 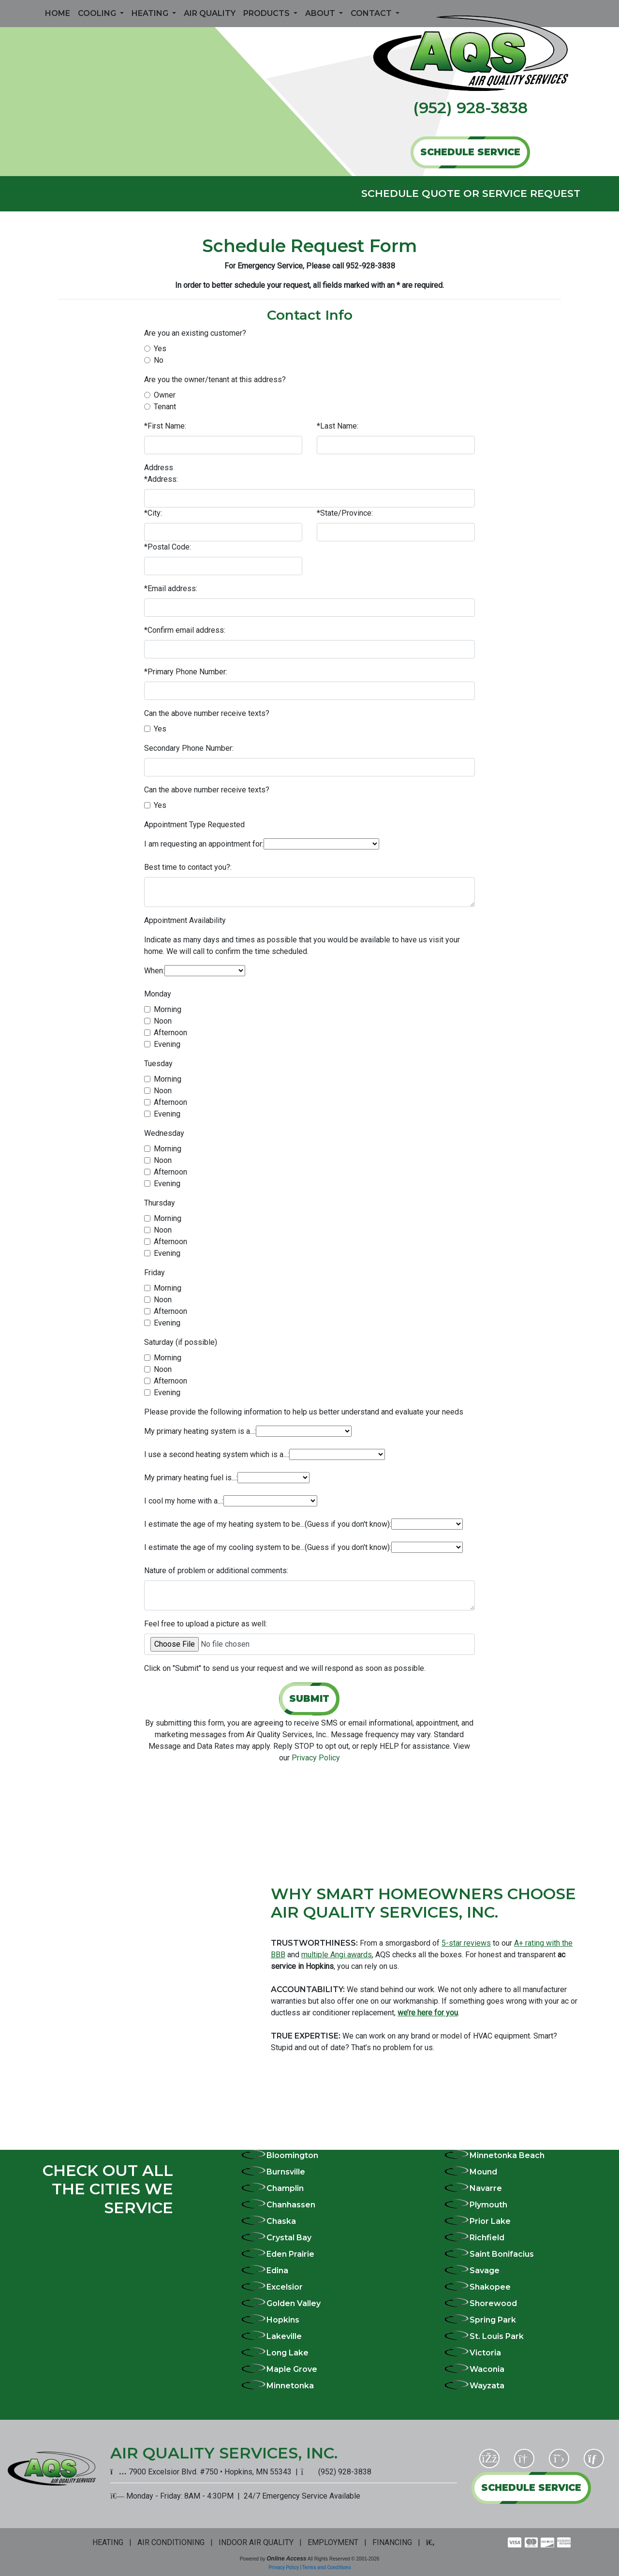 I want to click on EMPLOYMENT, so click(x=333, y=2542).